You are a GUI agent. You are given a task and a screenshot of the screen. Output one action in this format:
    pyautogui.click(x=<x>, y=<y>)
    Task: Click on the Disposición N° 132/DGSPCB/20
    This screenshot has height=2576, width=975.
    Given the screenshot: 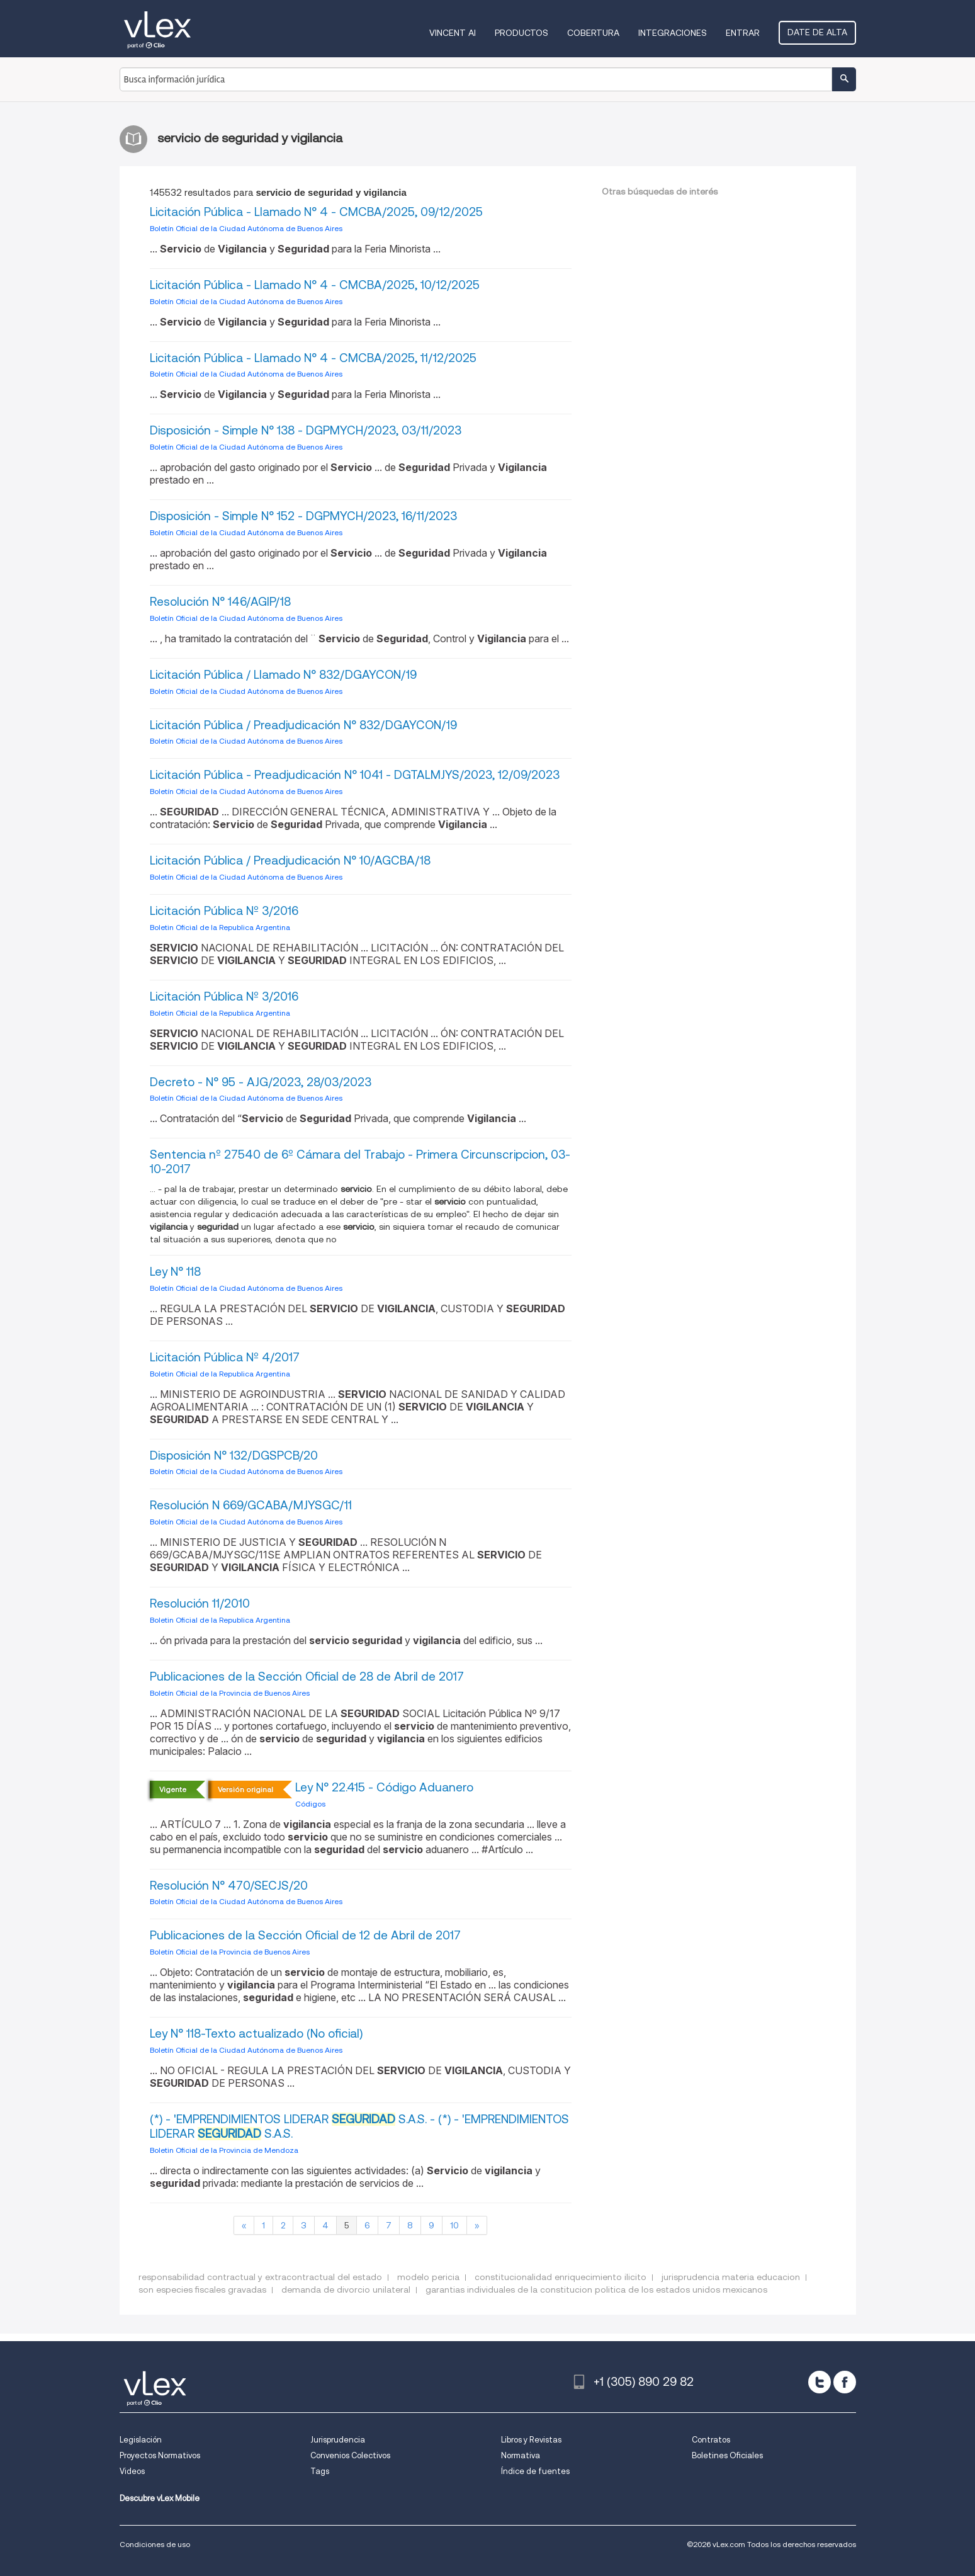 What is the action you would take?
    pyautogui.click(x=234, y=1455)
    